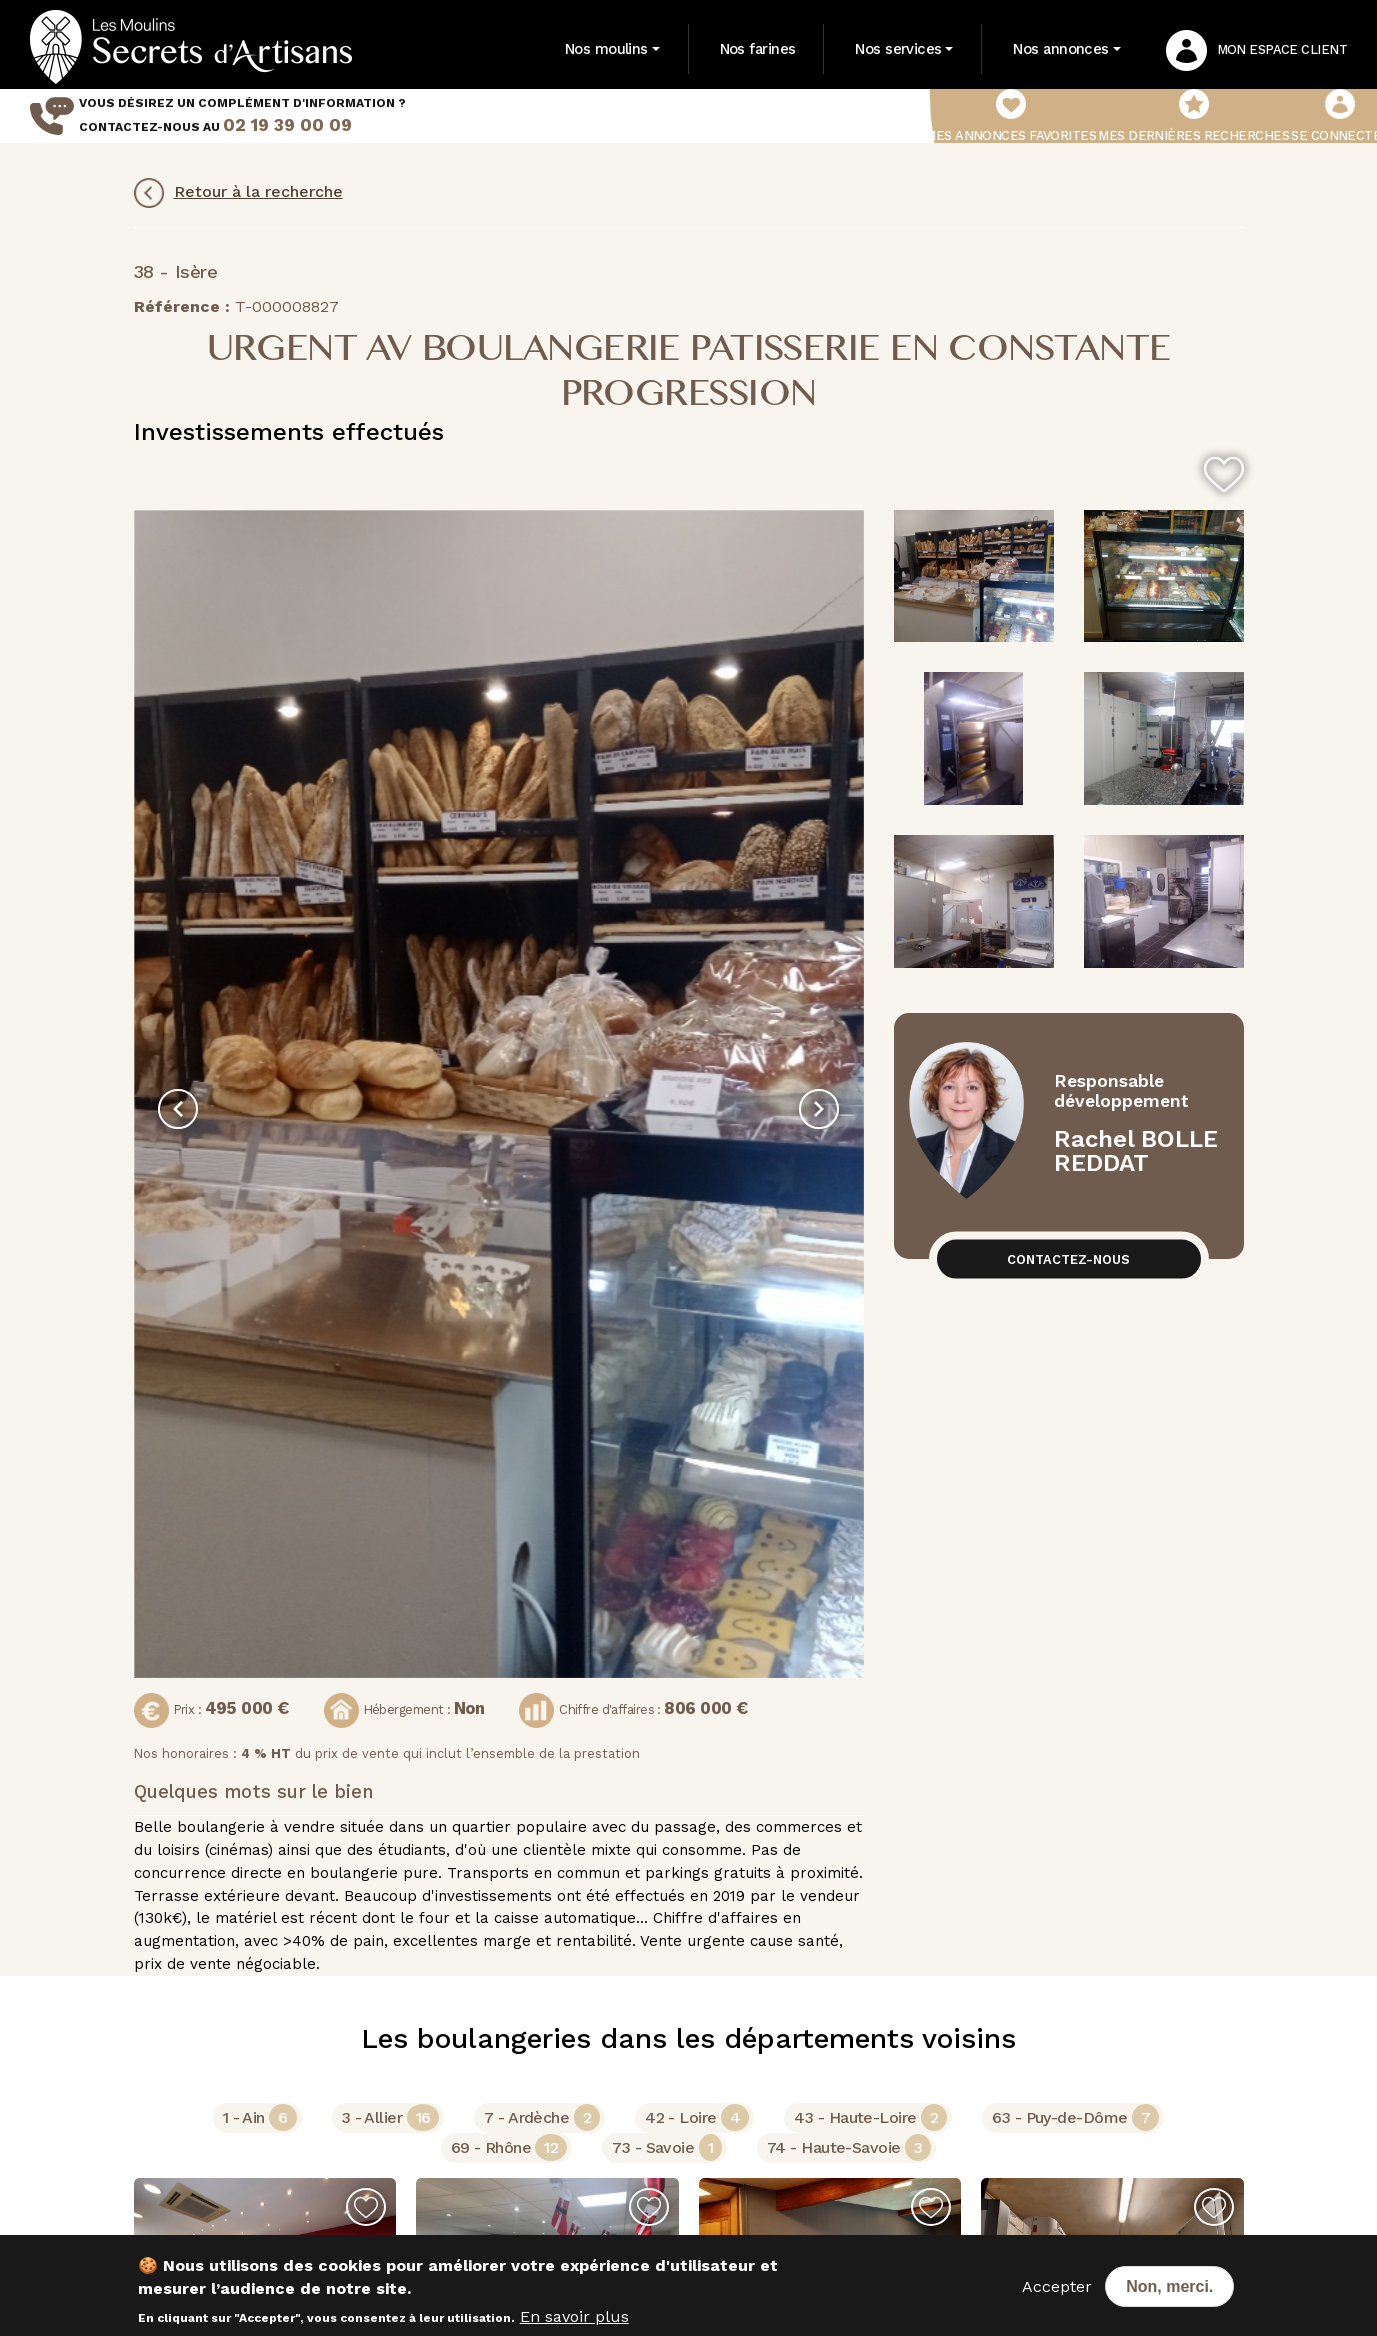 The width and height of the screenshot is (1377, 2336). Describe the element at coordinates (1169, 2286) in the screenshot. I see `Non, merci.` at that location.